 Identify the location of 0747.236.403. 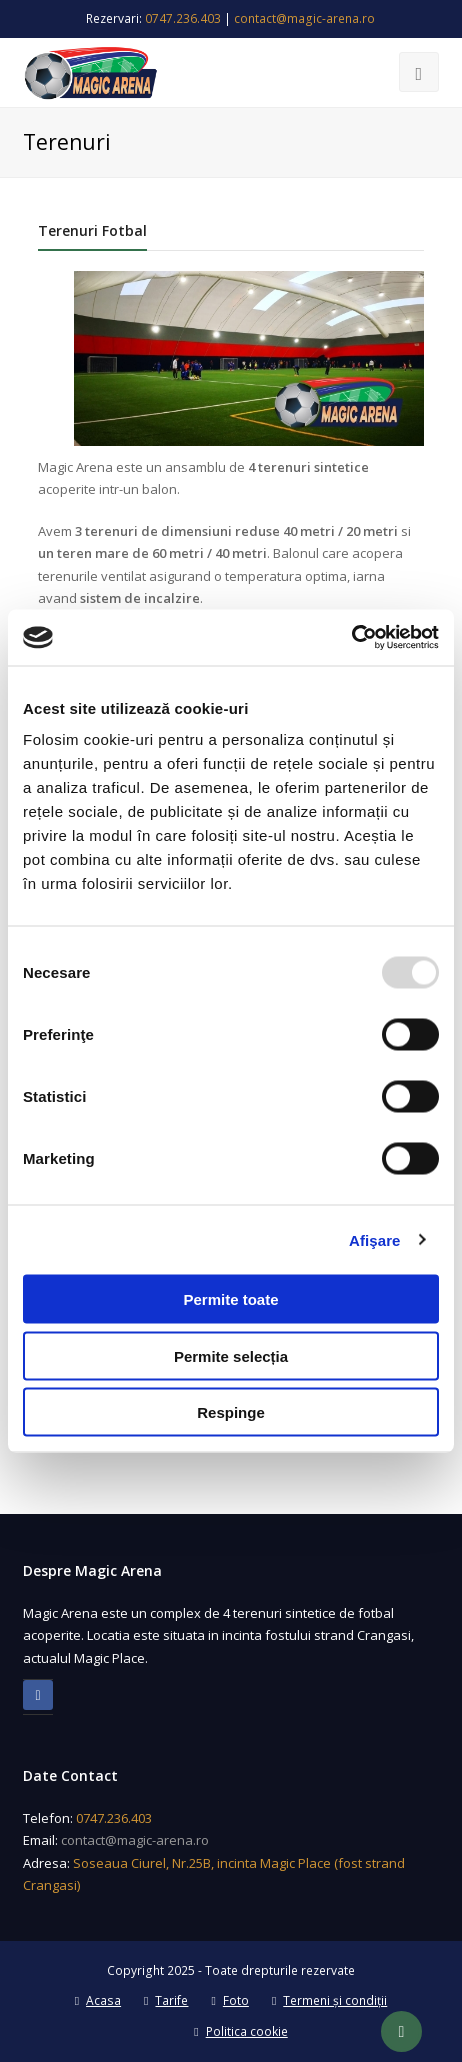
(183, 18).